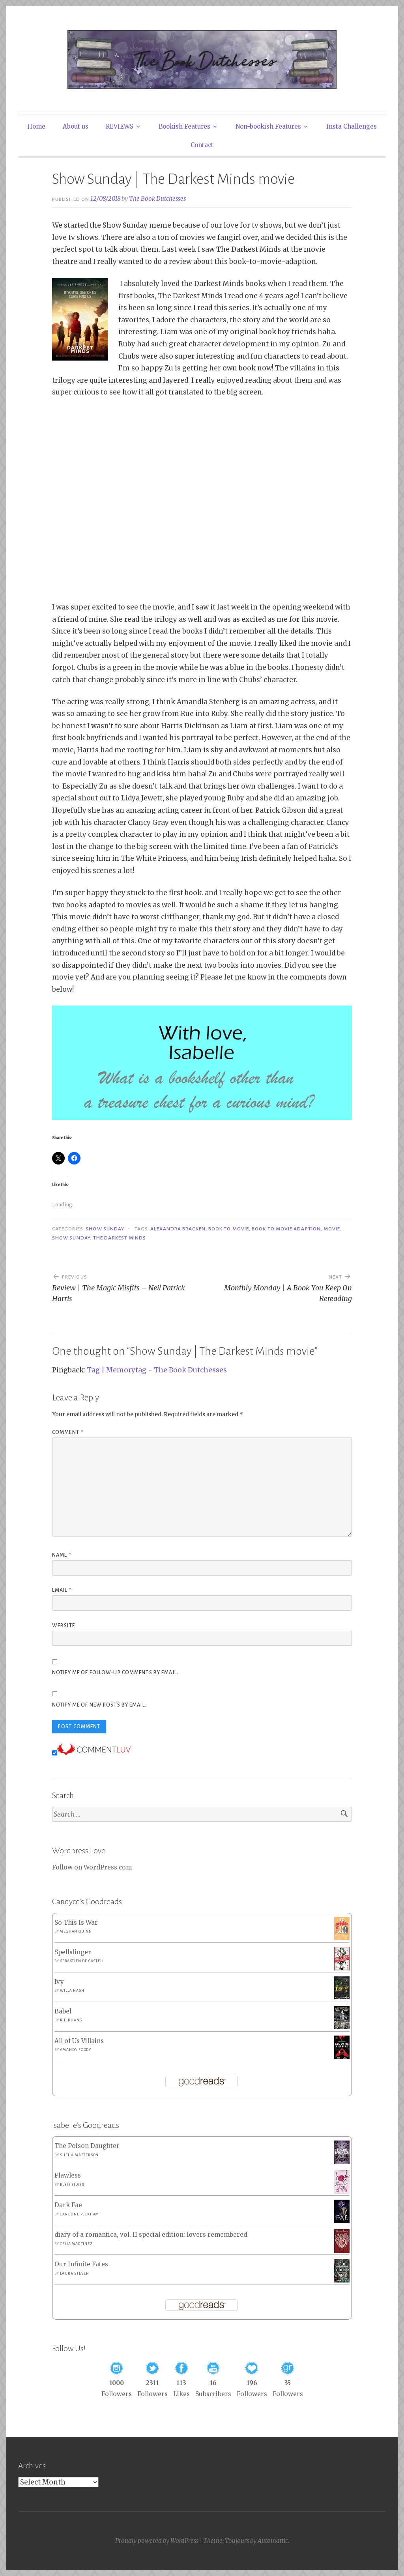 This screenshot has height=2576, width=404. Describe the element at coordinates (61, 1590) in the screenshot. I see `Email` at that location.